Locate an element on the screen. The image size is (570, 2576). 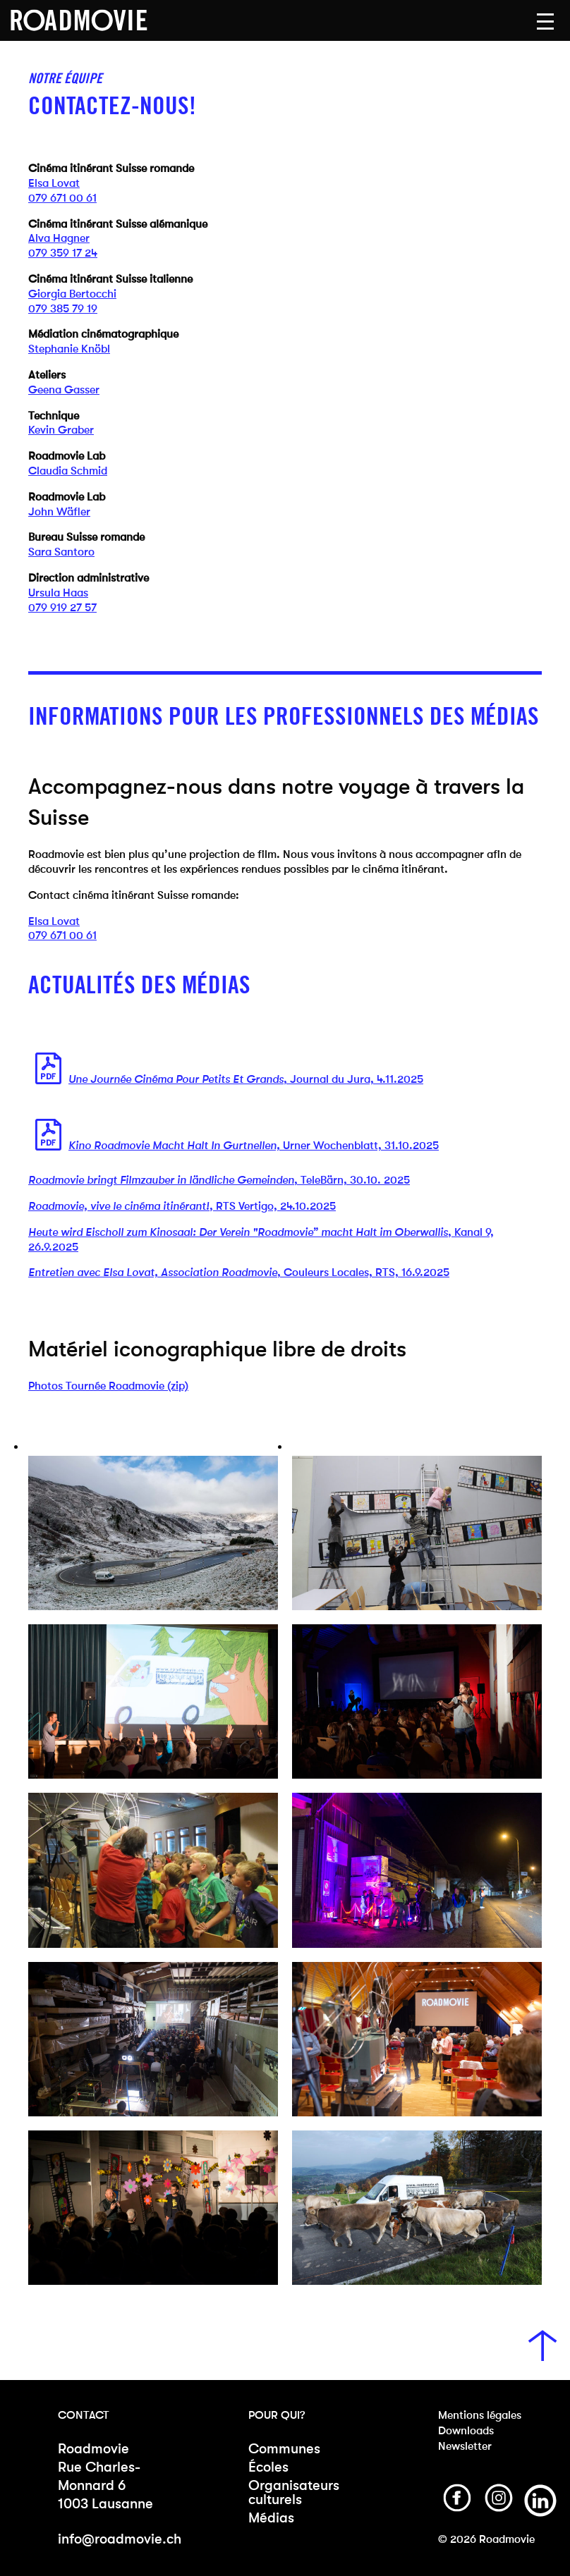
, RTS Vertigo, 24.10.2025 is located at coordinates (182, 1206).